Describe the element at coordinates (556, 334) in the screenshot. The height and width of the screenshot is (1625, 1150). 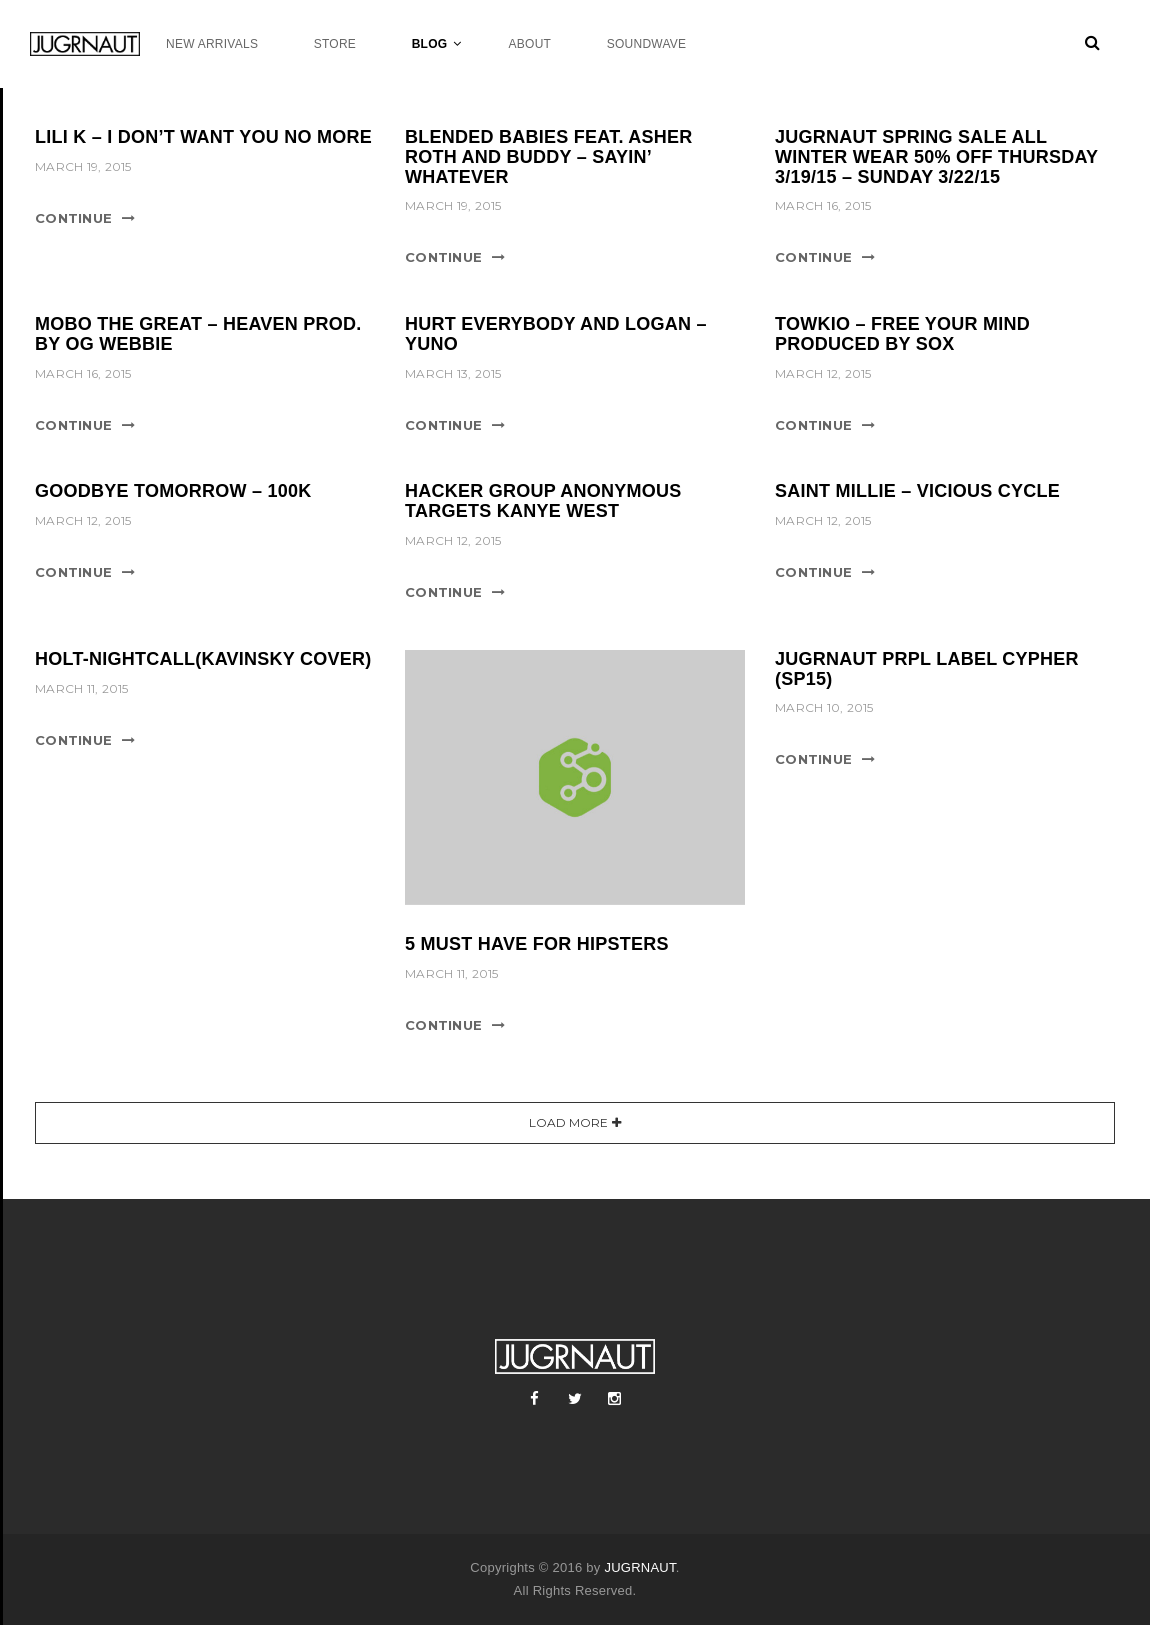
I see `HURT EVERYBODY AND LOGAN – YUNO` at that location.